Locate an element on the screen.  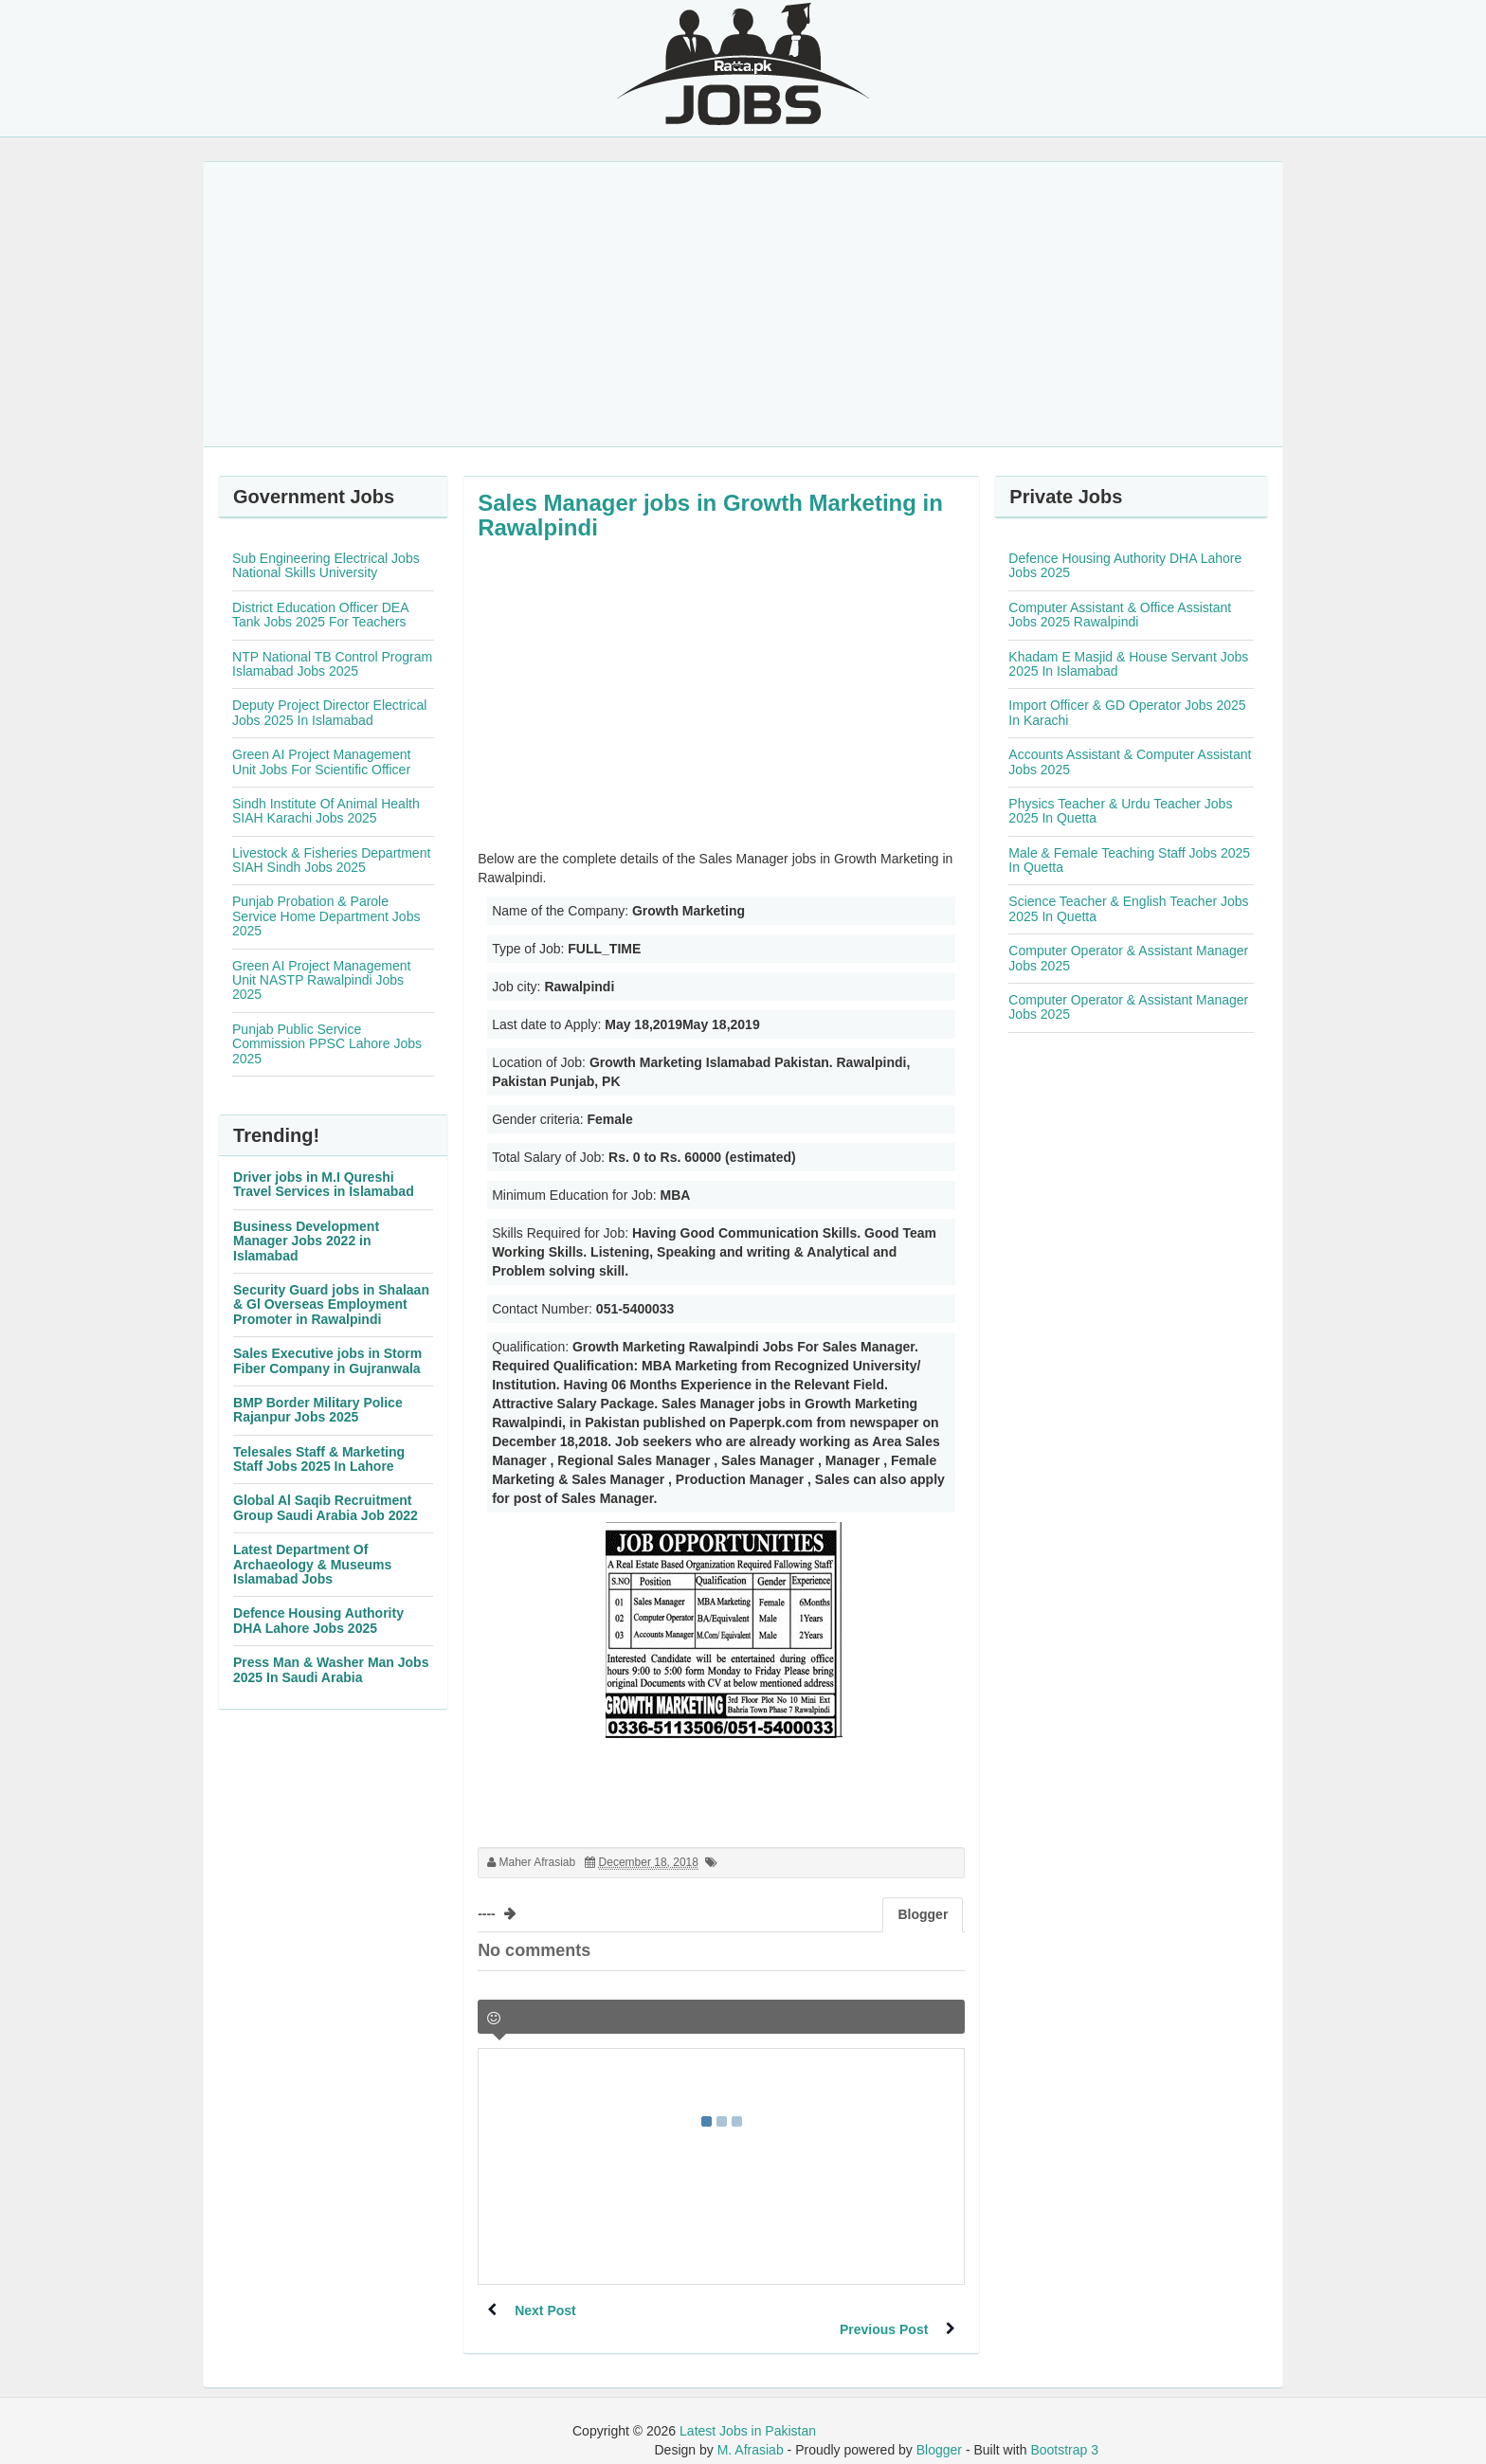
Blogger [tab] is located at coordinates (922, 1914).